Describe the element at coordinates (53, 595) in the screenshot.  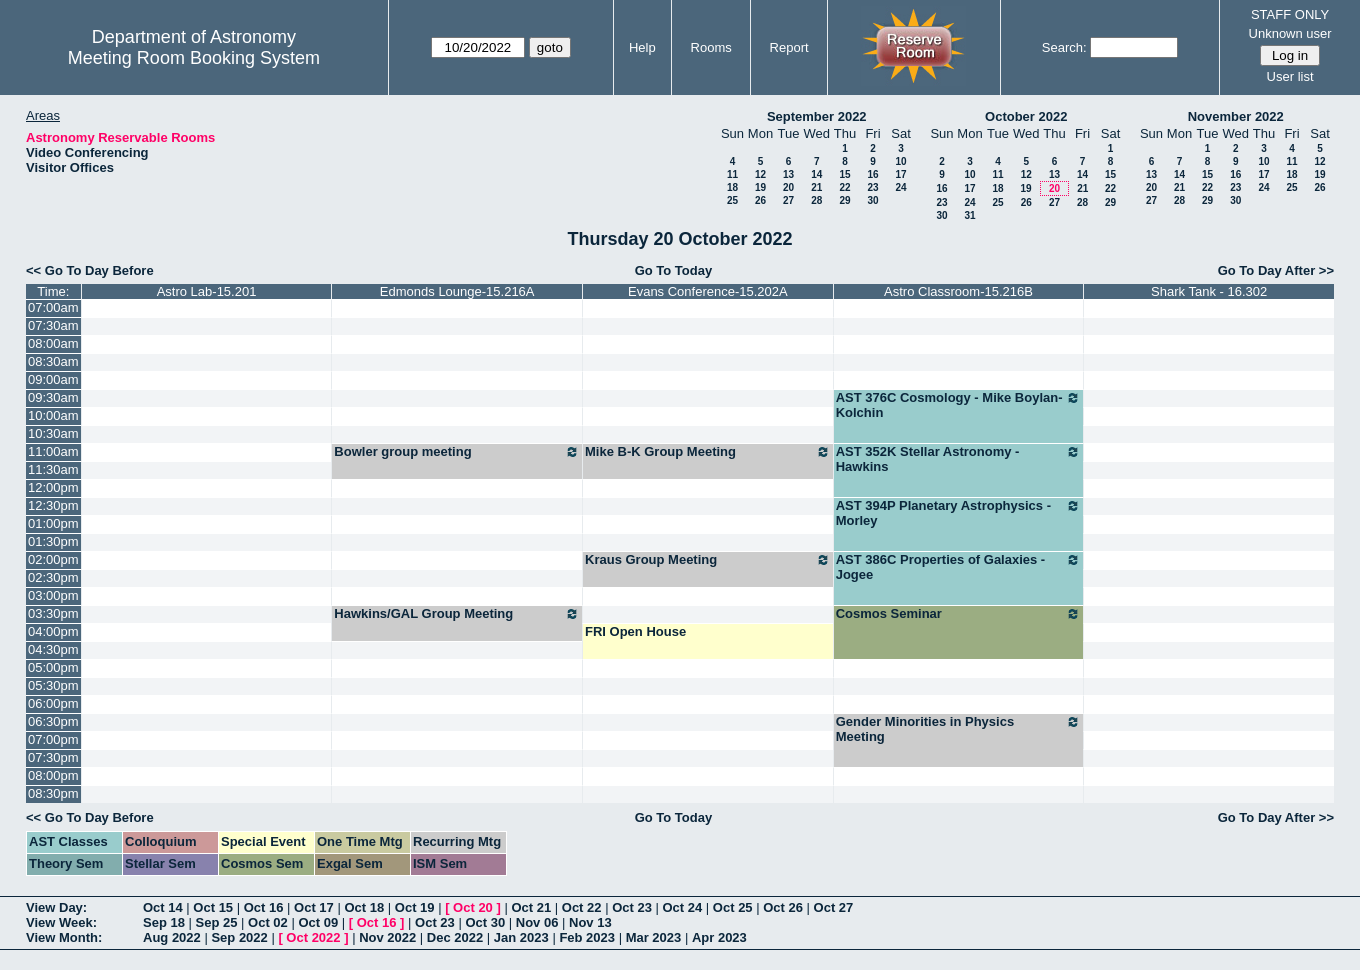
I see `03:00pm` at that location.